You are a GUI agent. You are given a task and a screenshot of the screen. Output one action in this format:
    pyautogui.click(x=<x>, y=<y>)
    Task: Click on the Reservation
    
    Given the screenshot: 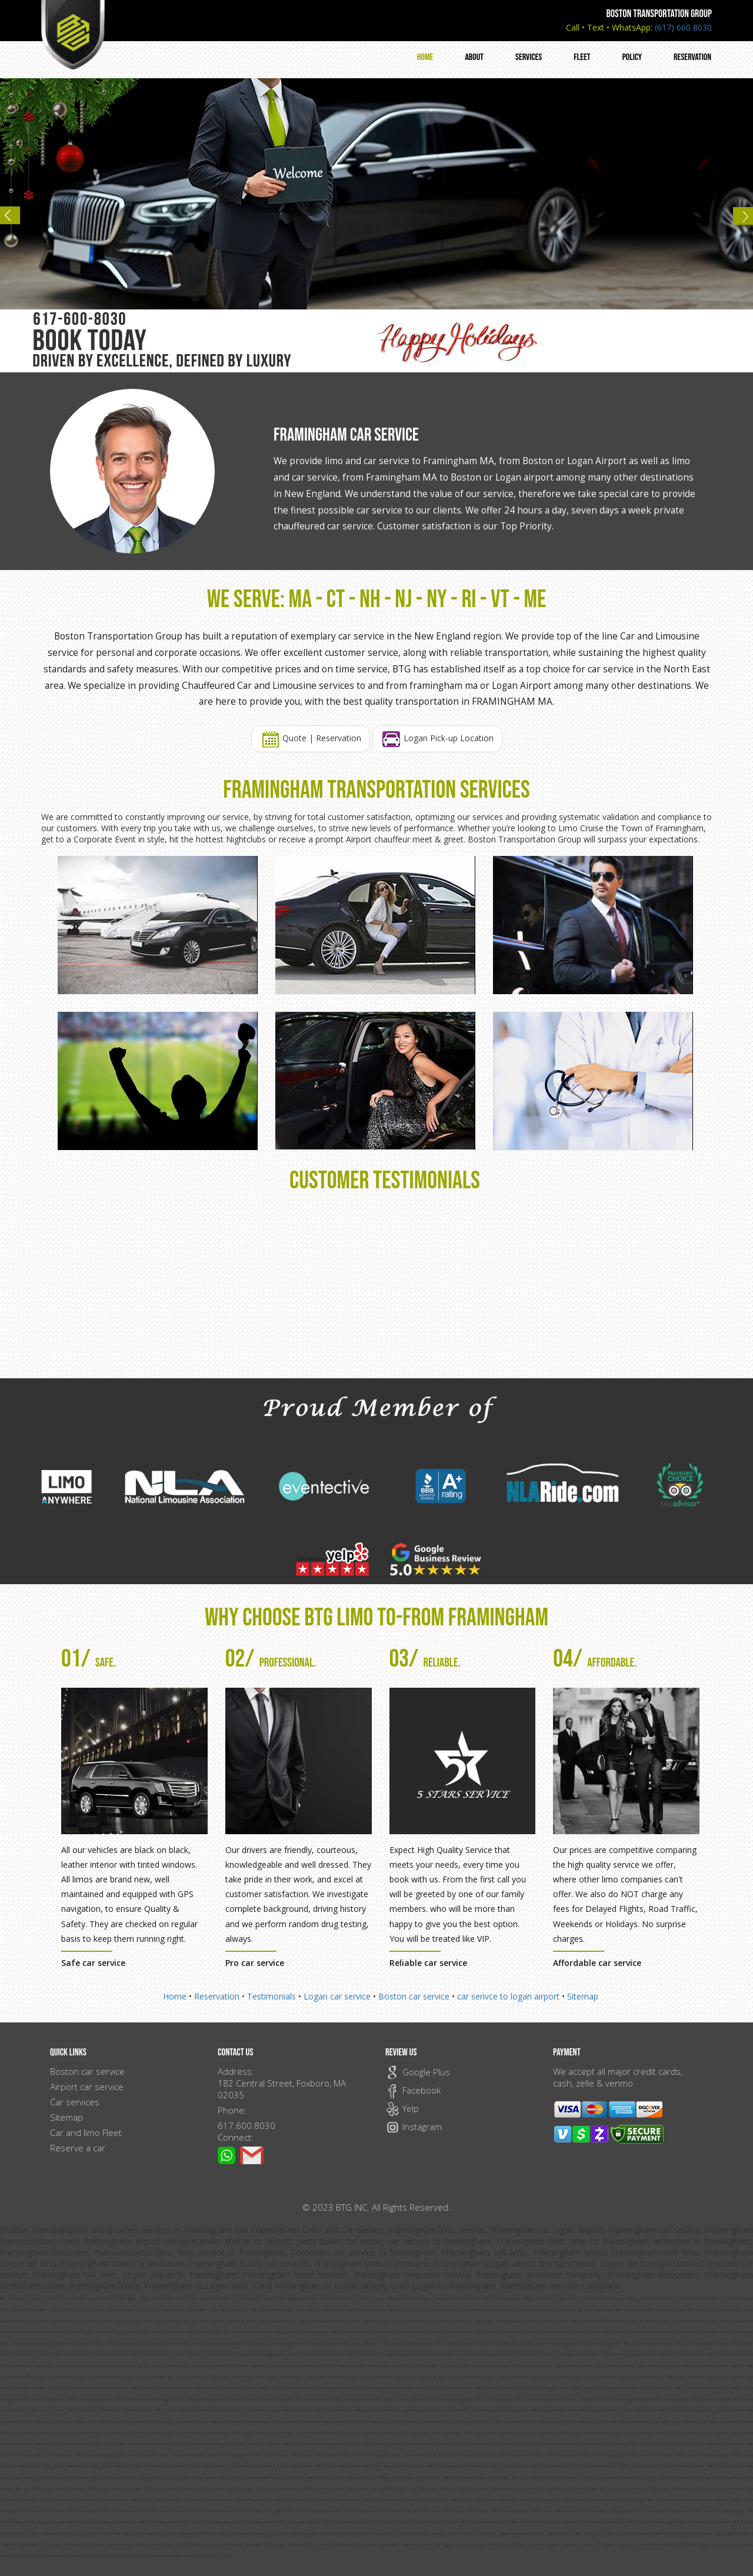 What is the action you would take?
    pyautogui.click(x=692, y=57)
    